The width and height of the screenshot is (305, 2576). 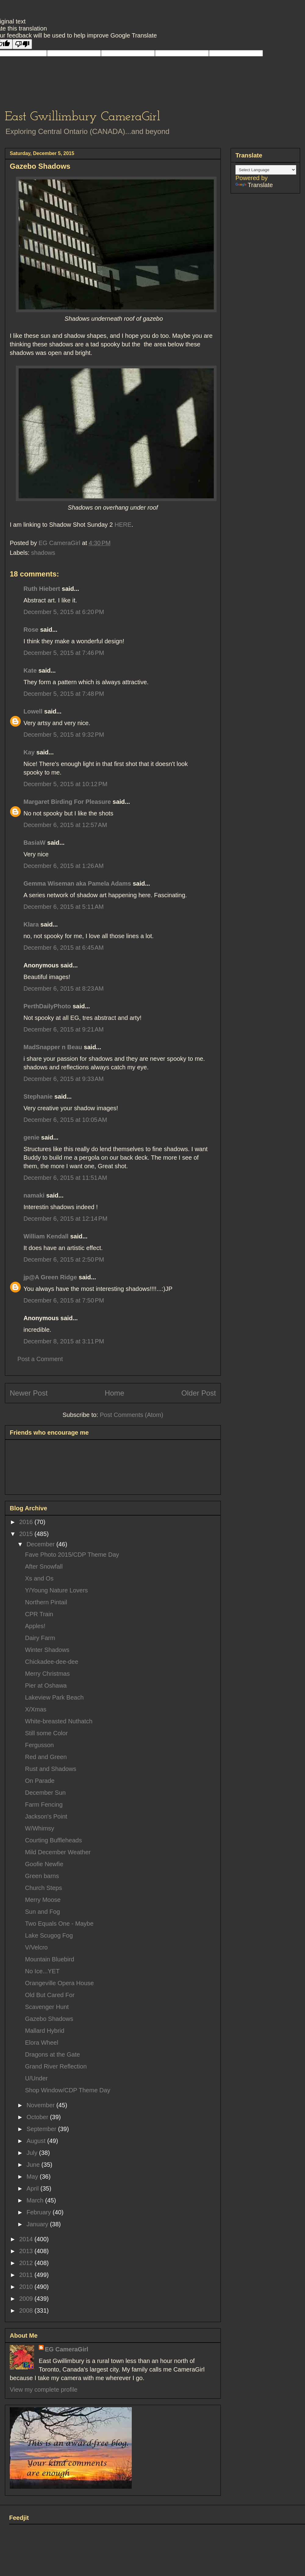 What do you see at coordinates (46, 1602) in the screenshot?
I see `Northern Pintail` at bounding box center [46, 1602].